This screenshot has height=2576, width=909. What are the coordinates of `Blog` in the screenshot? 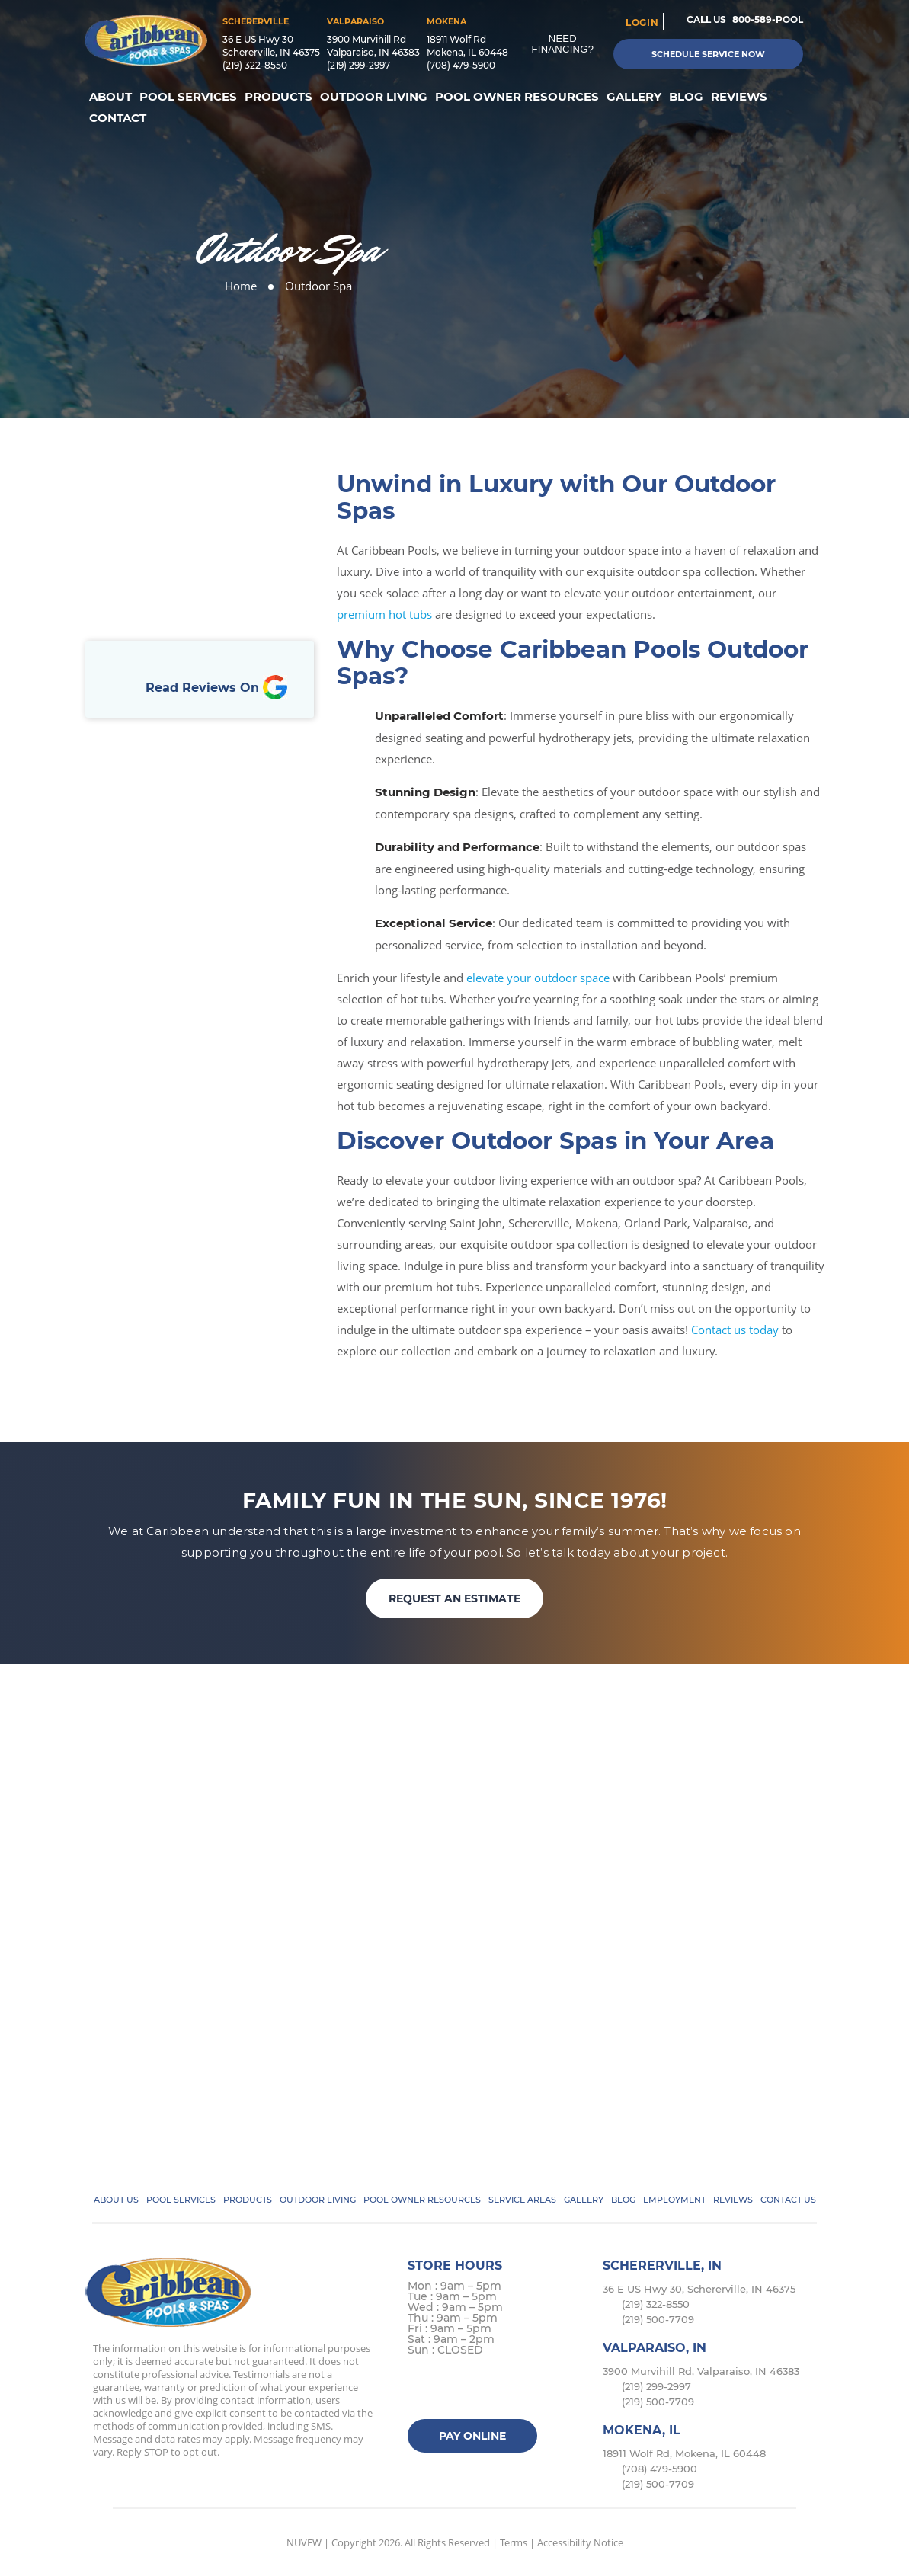 It's located at (686, 97).